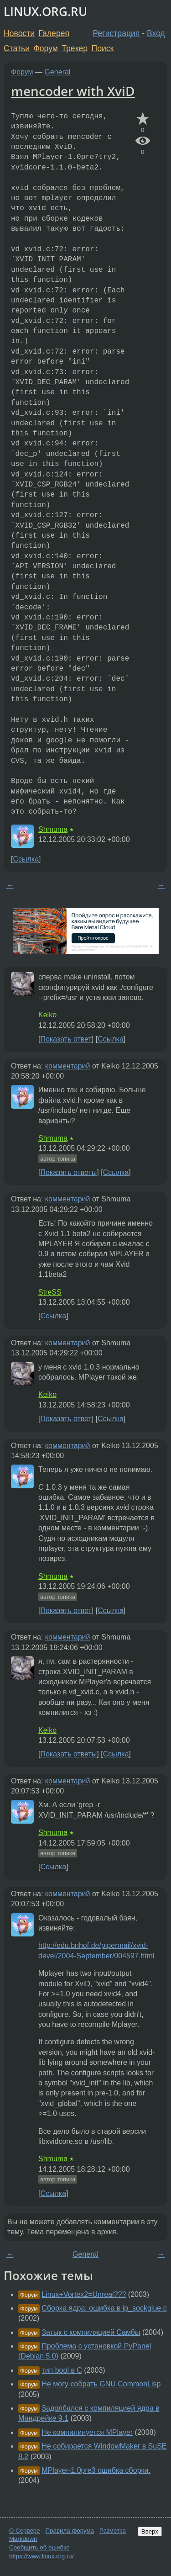  What do you see at coordinates (61, 2370) in the screenshot?
I see `тип bool в C` at bounding box center [61, 2370].